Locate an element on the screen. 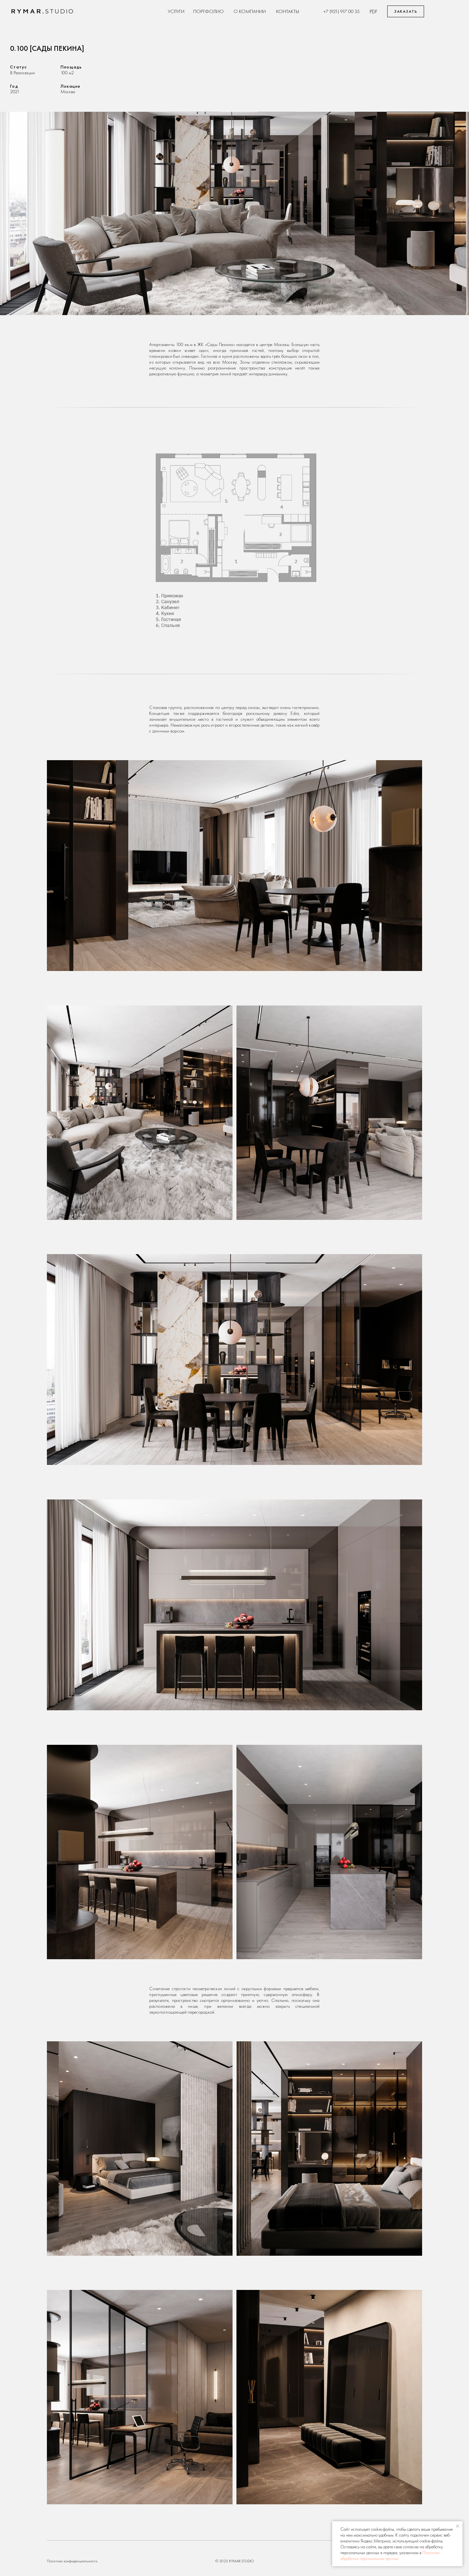 The height and width of the screenshot is (2576, 469). Портфолио is located at coordinates (208, 11).